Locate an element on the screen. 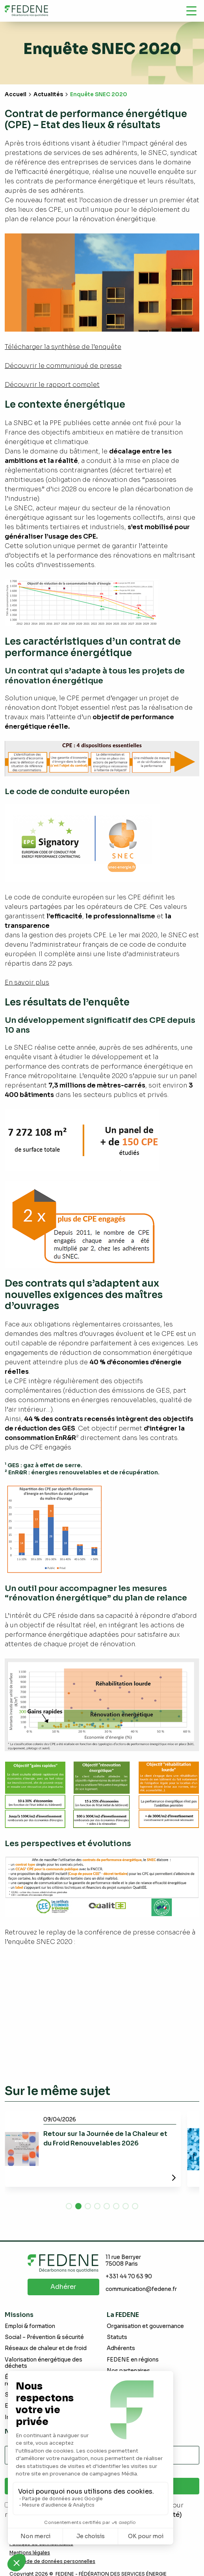 The width and height of the screenshot is (204, 2576). Emploi & formation is located at coordinates (30, 2326).